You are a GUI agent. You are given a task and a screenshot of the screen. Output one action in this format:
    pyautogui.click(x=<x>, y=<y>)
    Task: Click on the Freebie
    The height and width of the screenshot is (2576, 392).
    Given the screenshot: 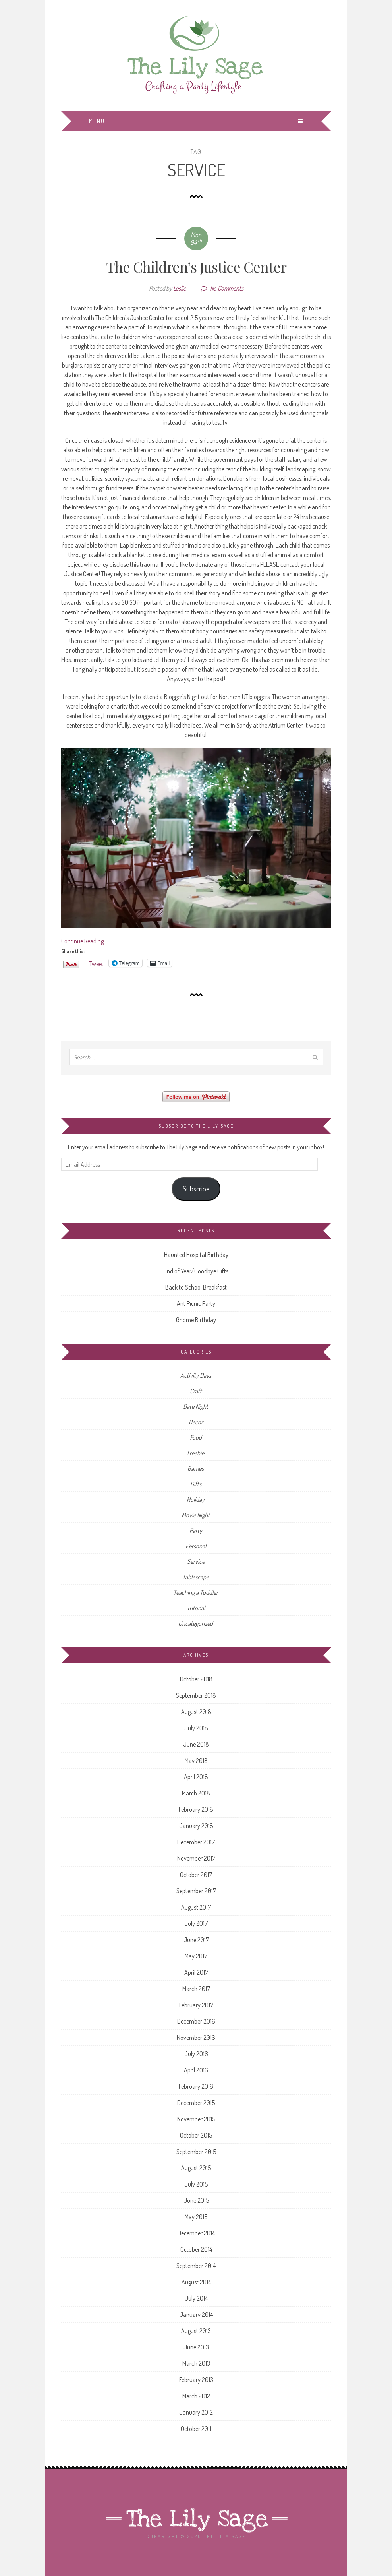 What is the action you would take?
    pyautogui.click(x=195, y=1453)
    